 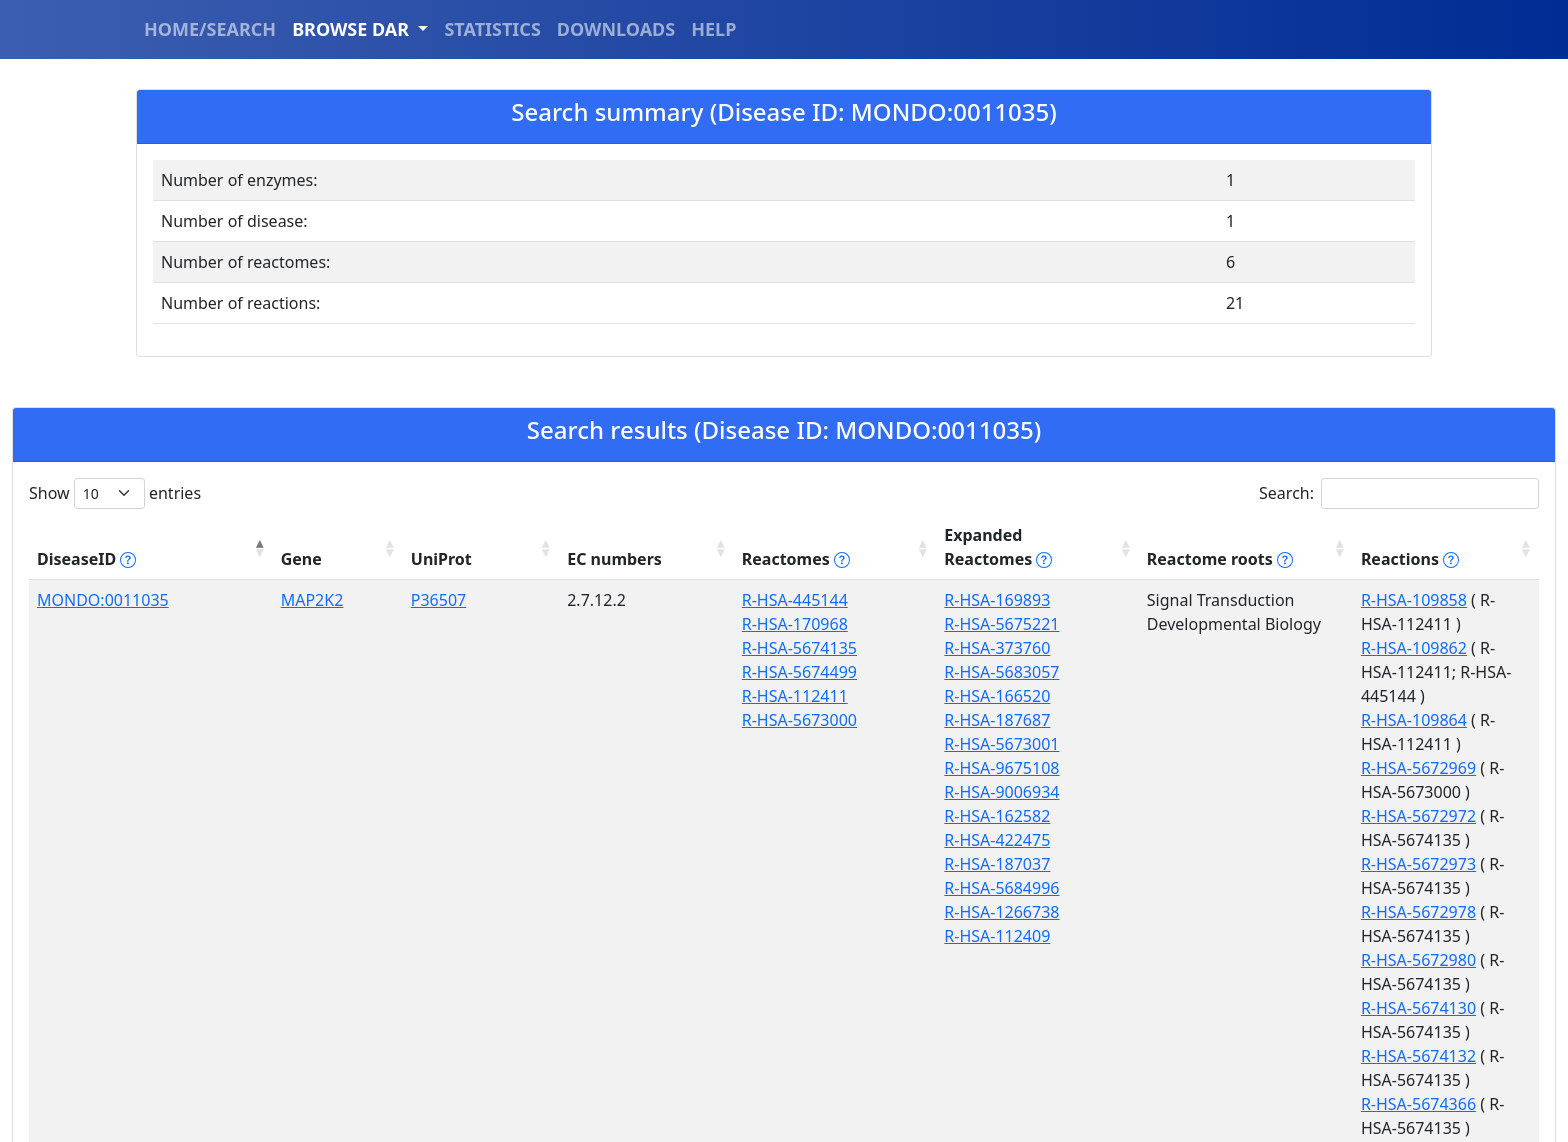 What do you see at coordinates (587, 672) in the screenshot?
I see `R-HSA-112411` at bounding box center [587, 672].